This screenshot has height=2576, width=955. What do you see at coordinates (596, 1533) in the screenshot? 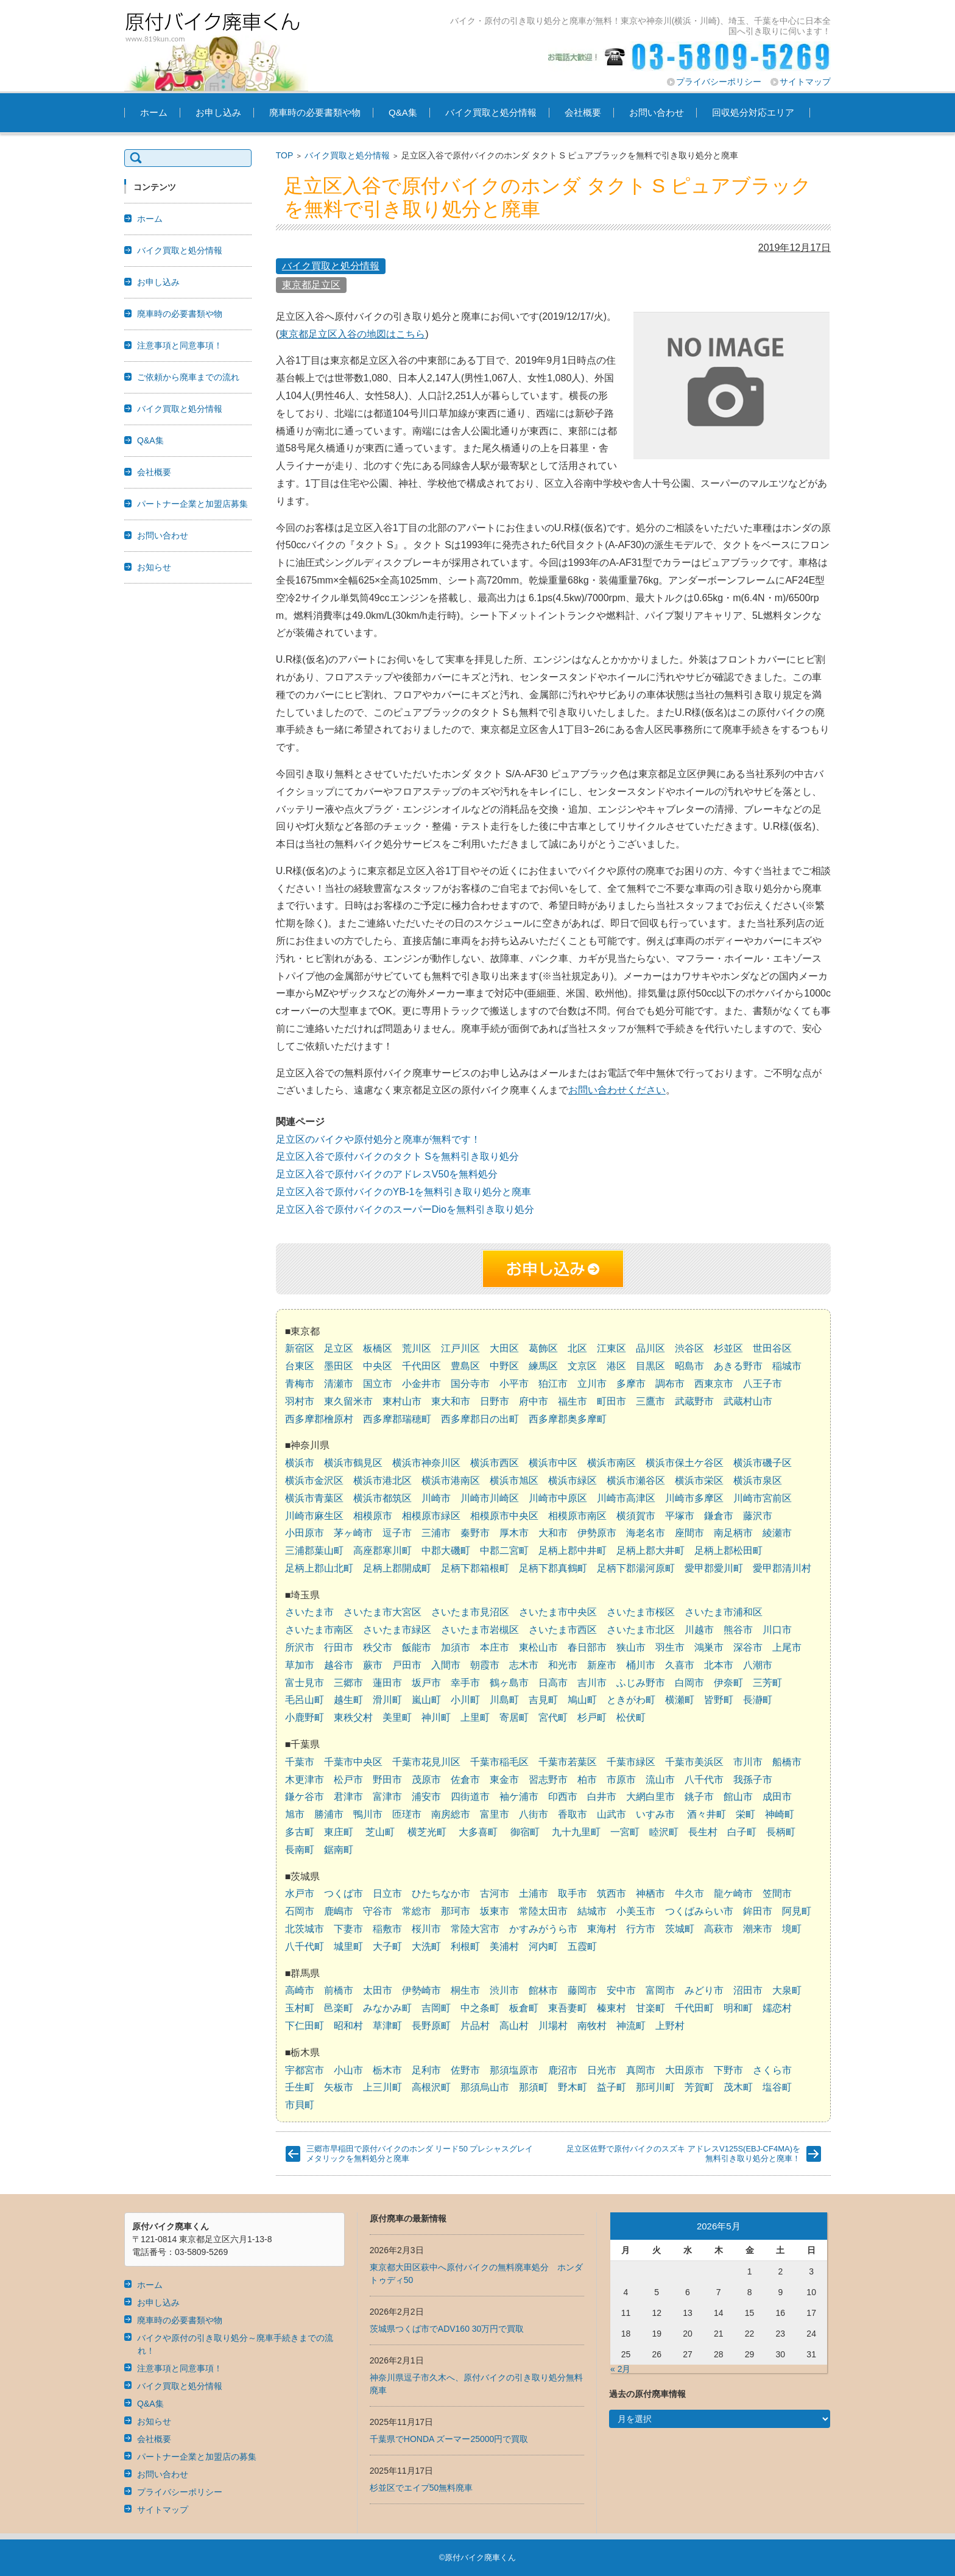
I see `伊勢原市` at bounding box center [596, 1533].